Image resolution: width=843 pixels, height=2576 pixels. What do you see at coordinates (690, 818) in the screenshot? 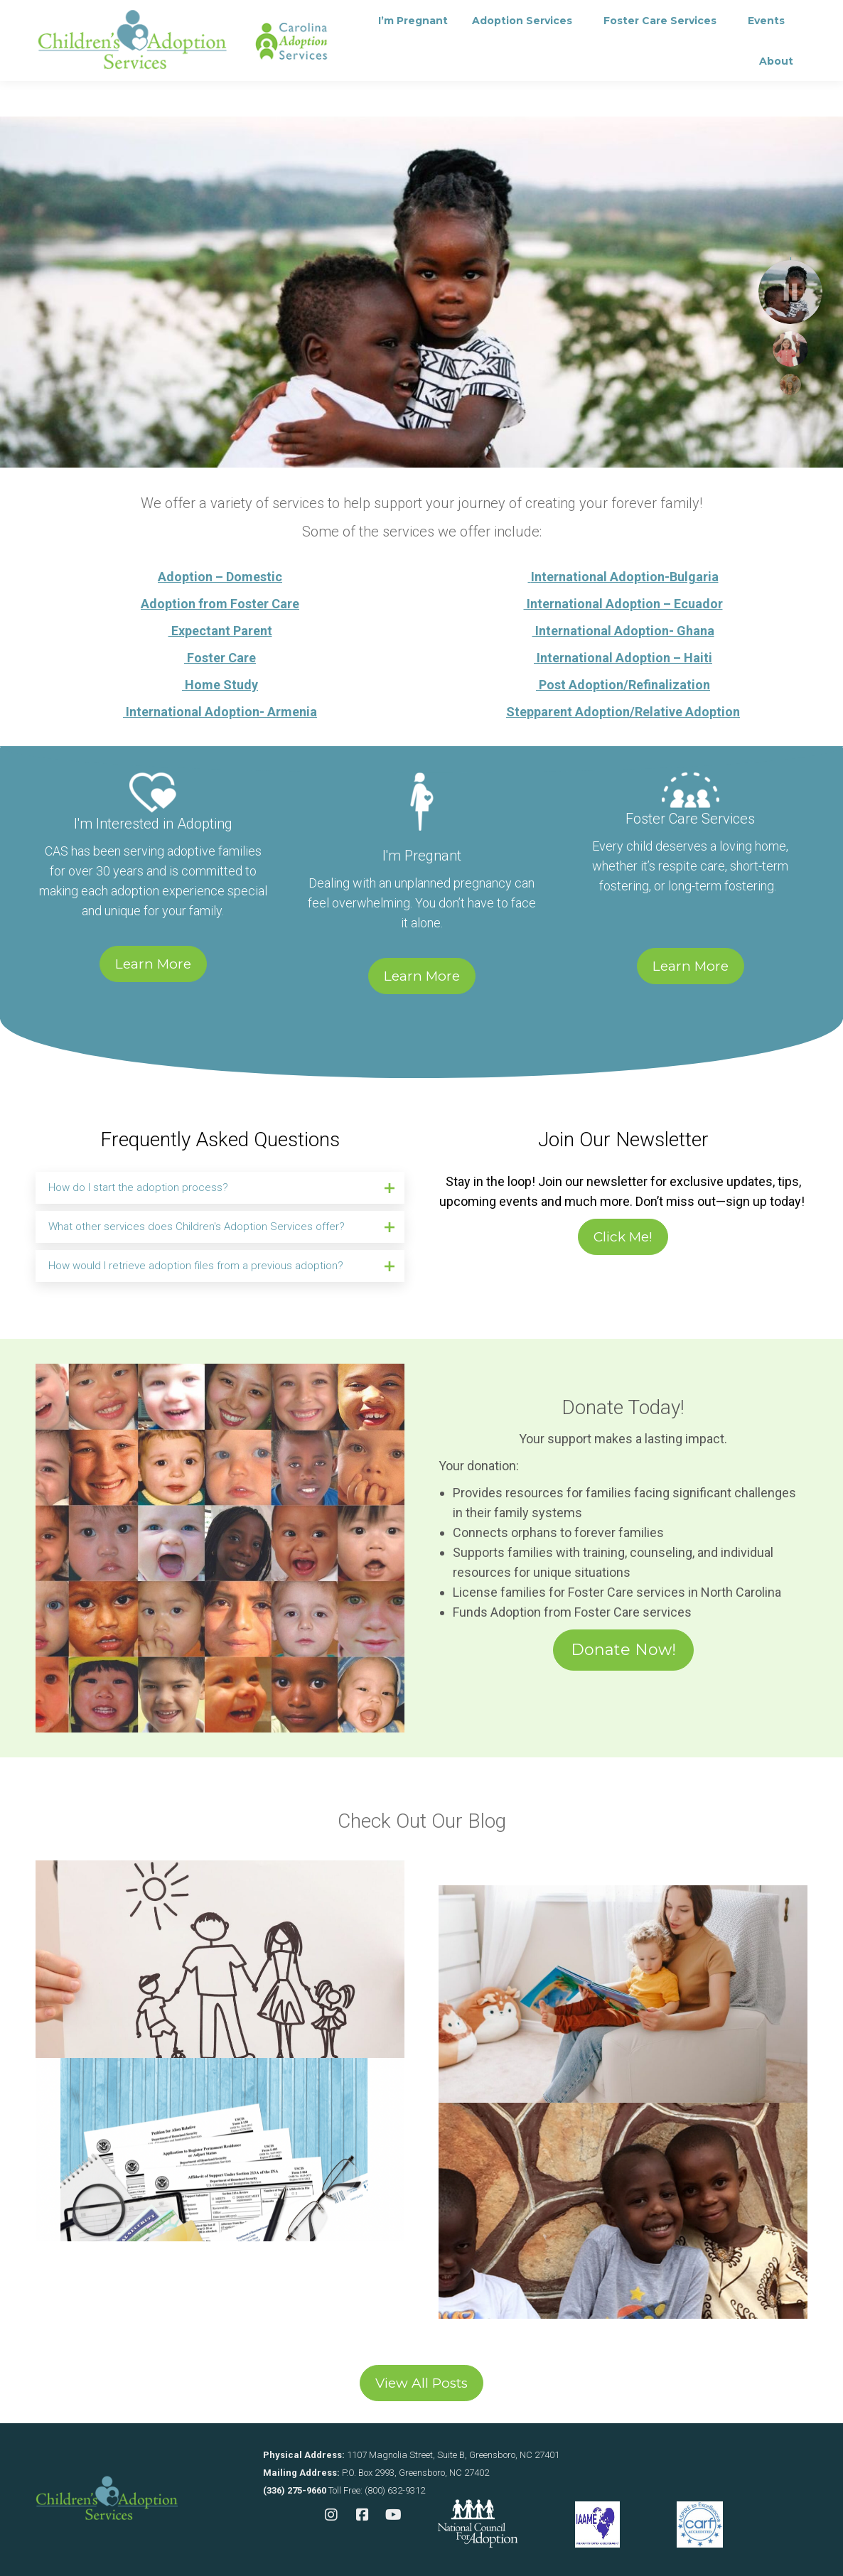
I see `Foster Care Services` at bounding box center [690, 818].